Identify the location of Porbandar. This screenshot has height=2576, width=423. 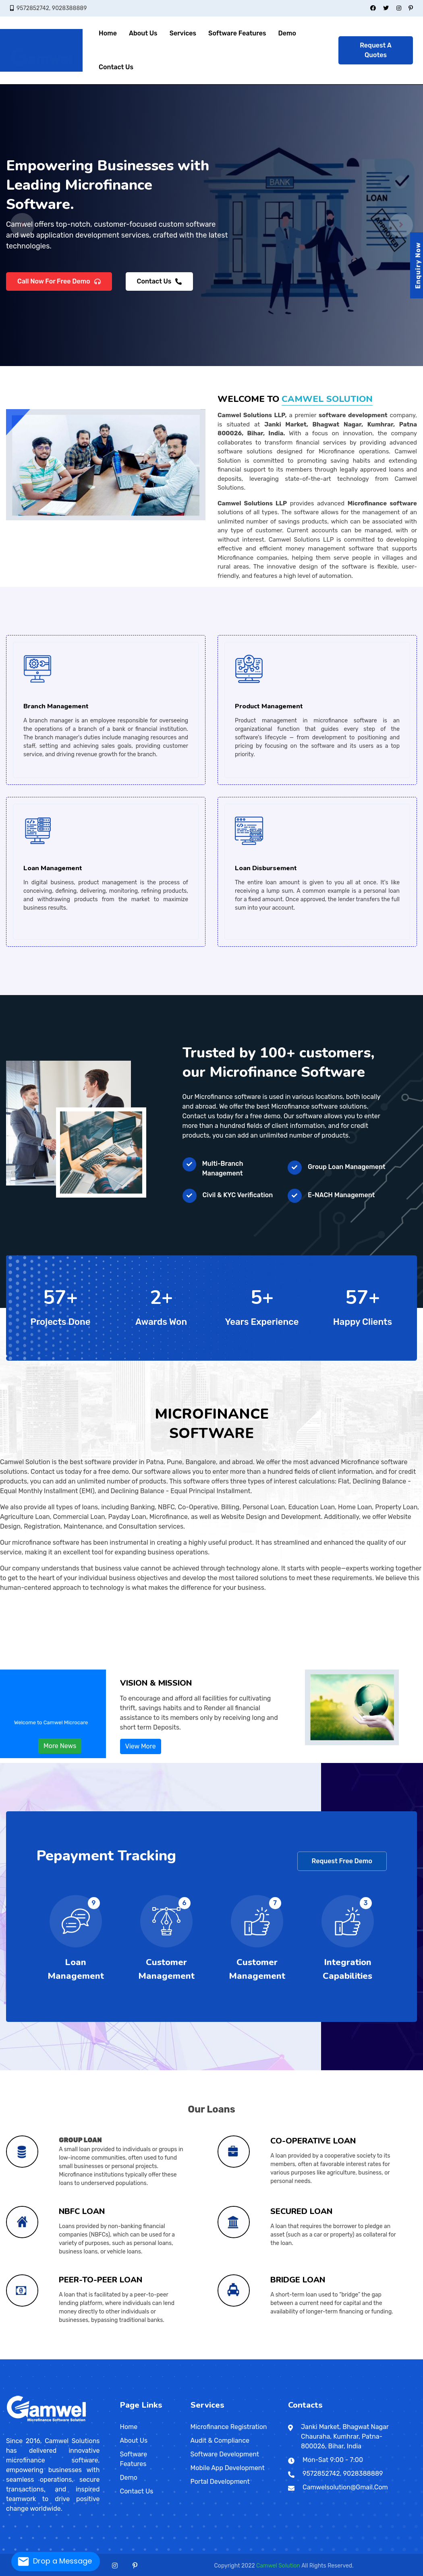
(86, 2357).